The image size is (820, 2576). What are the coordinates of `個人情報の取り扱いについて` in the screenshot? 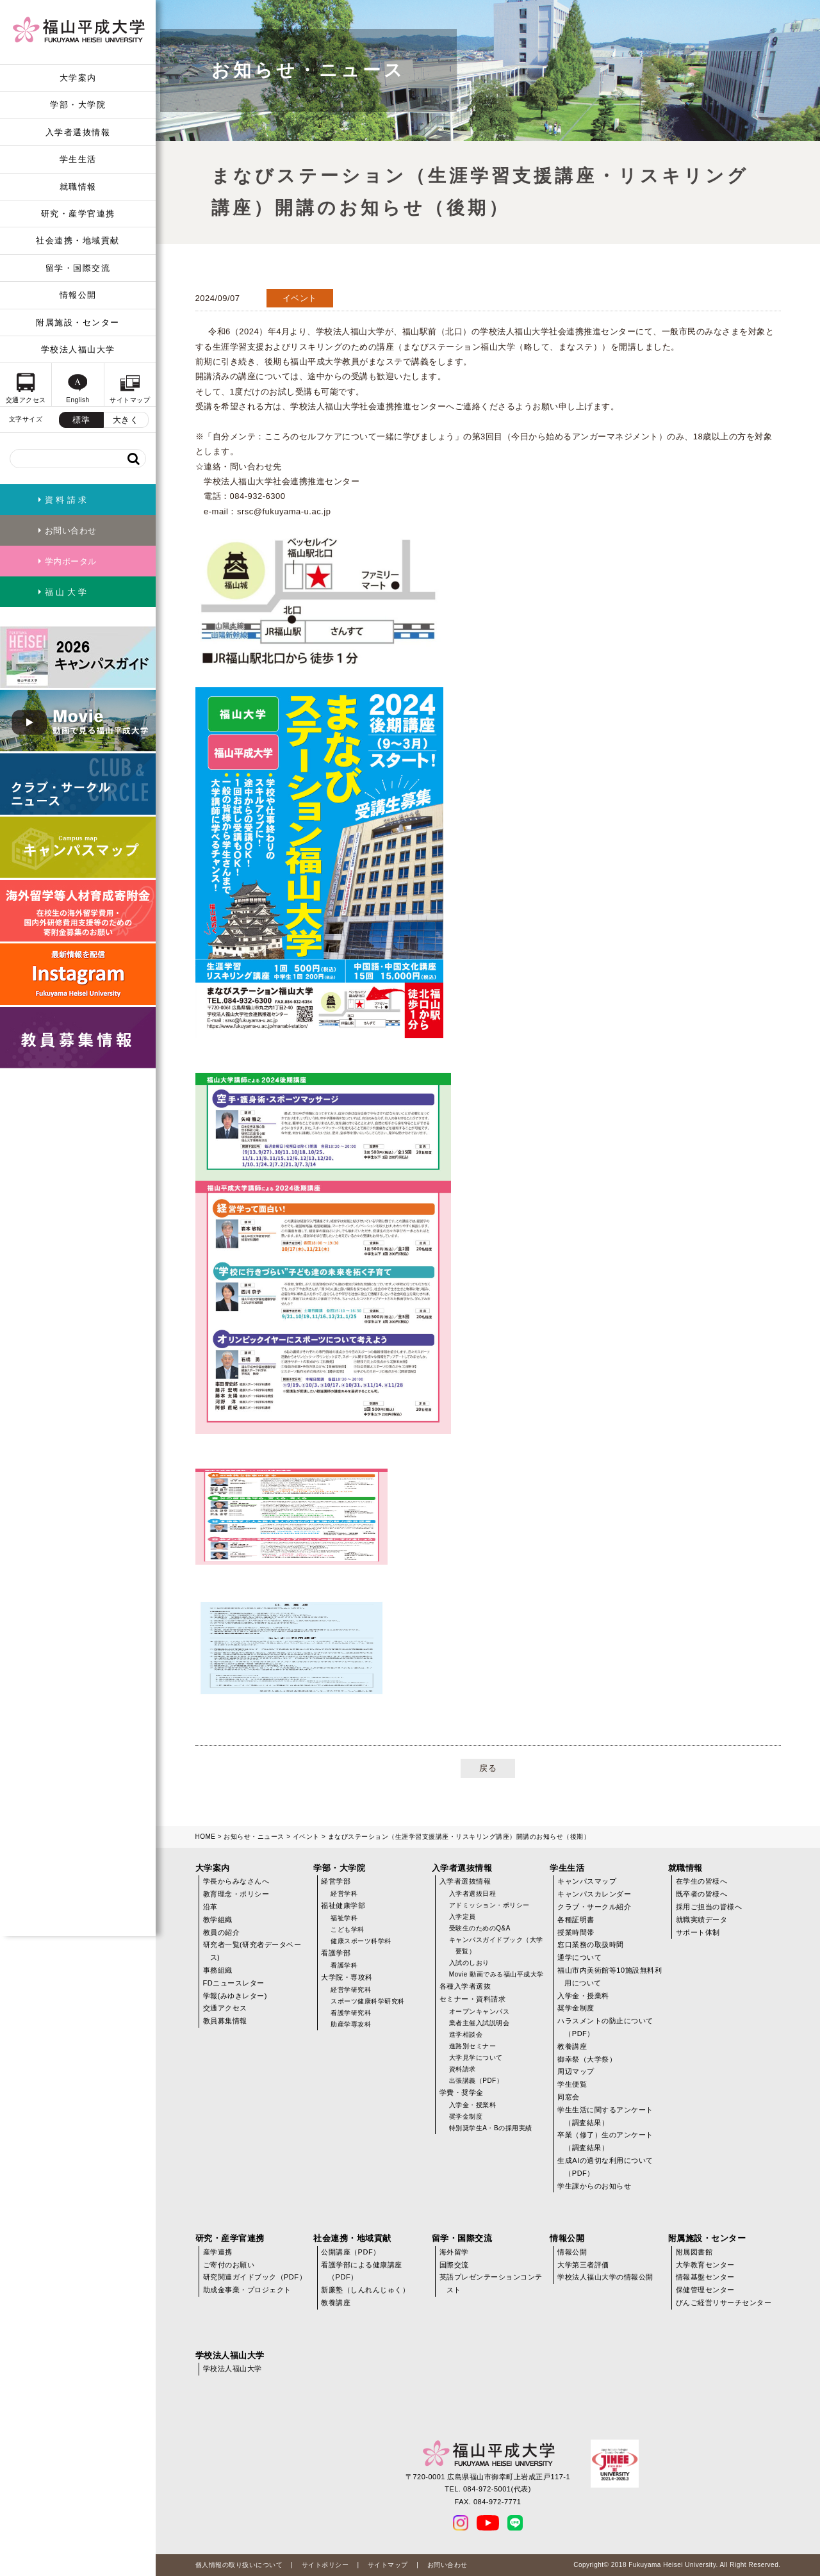 It's located at (239, 2564).